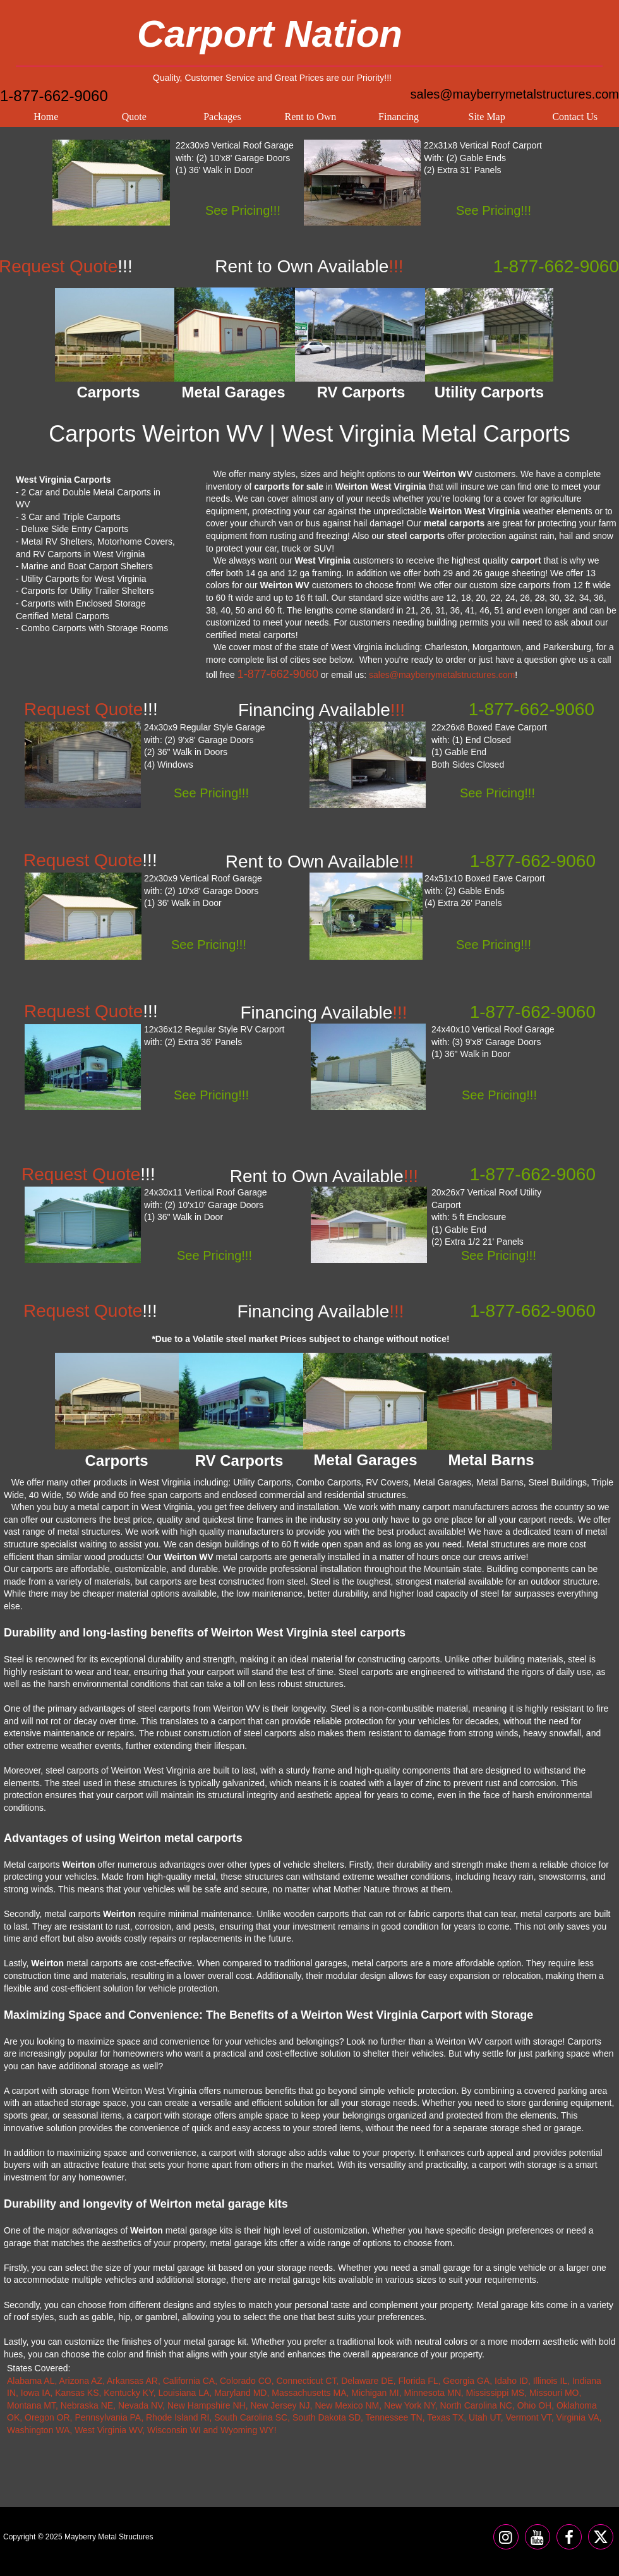 The image size is (619, 2576). What do you see at coordinates (31, 2405) in the screenshot?
I see `Montana MT` at bounding box center [31, 2405].